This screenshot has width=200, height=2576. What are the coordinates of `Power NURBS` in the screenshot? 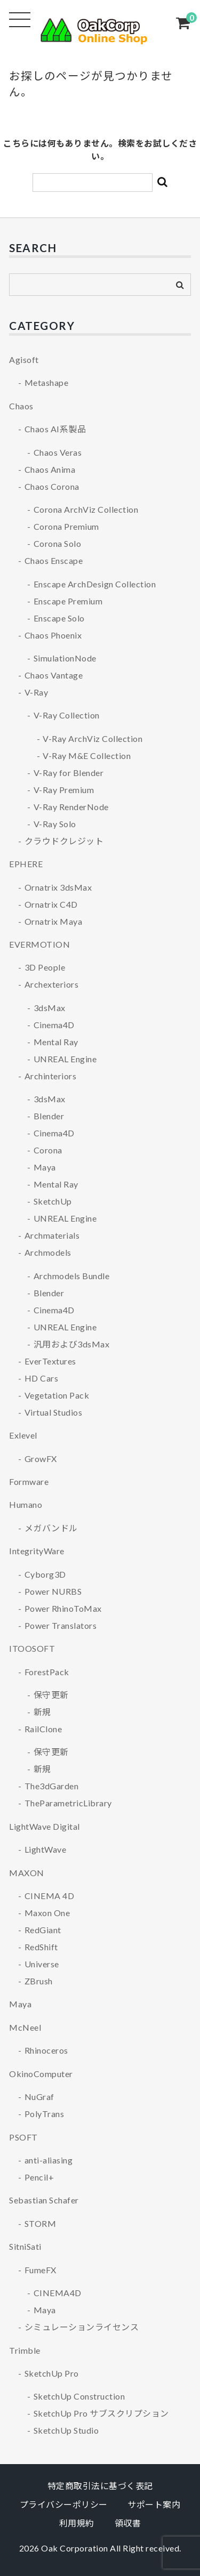 It's located at (53, 1591).